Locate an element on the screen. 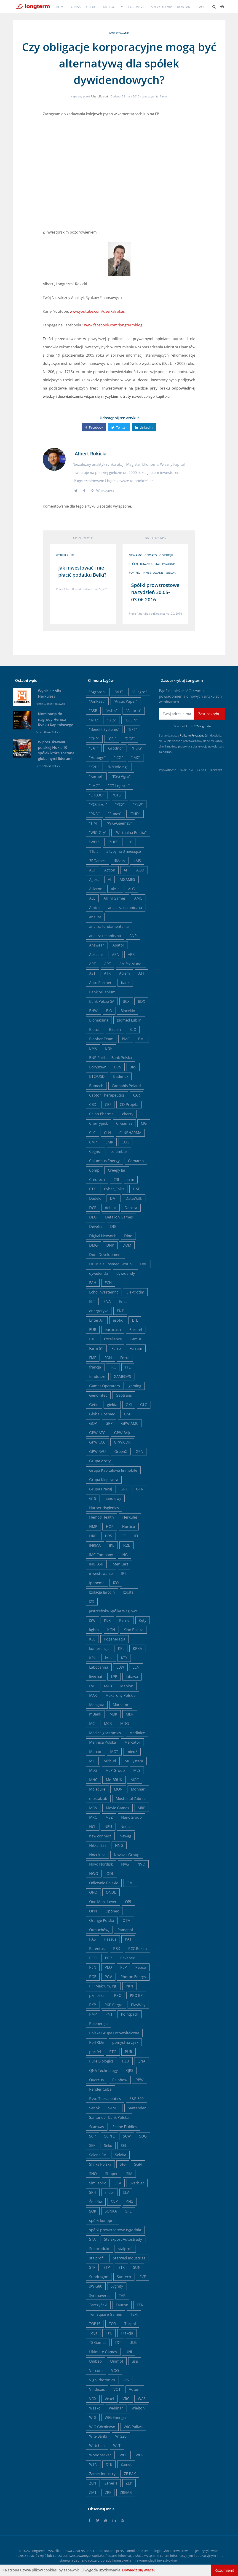 The height and width of the screenshot is (2576, 238). VOX is located at coordinates (92, 2398).